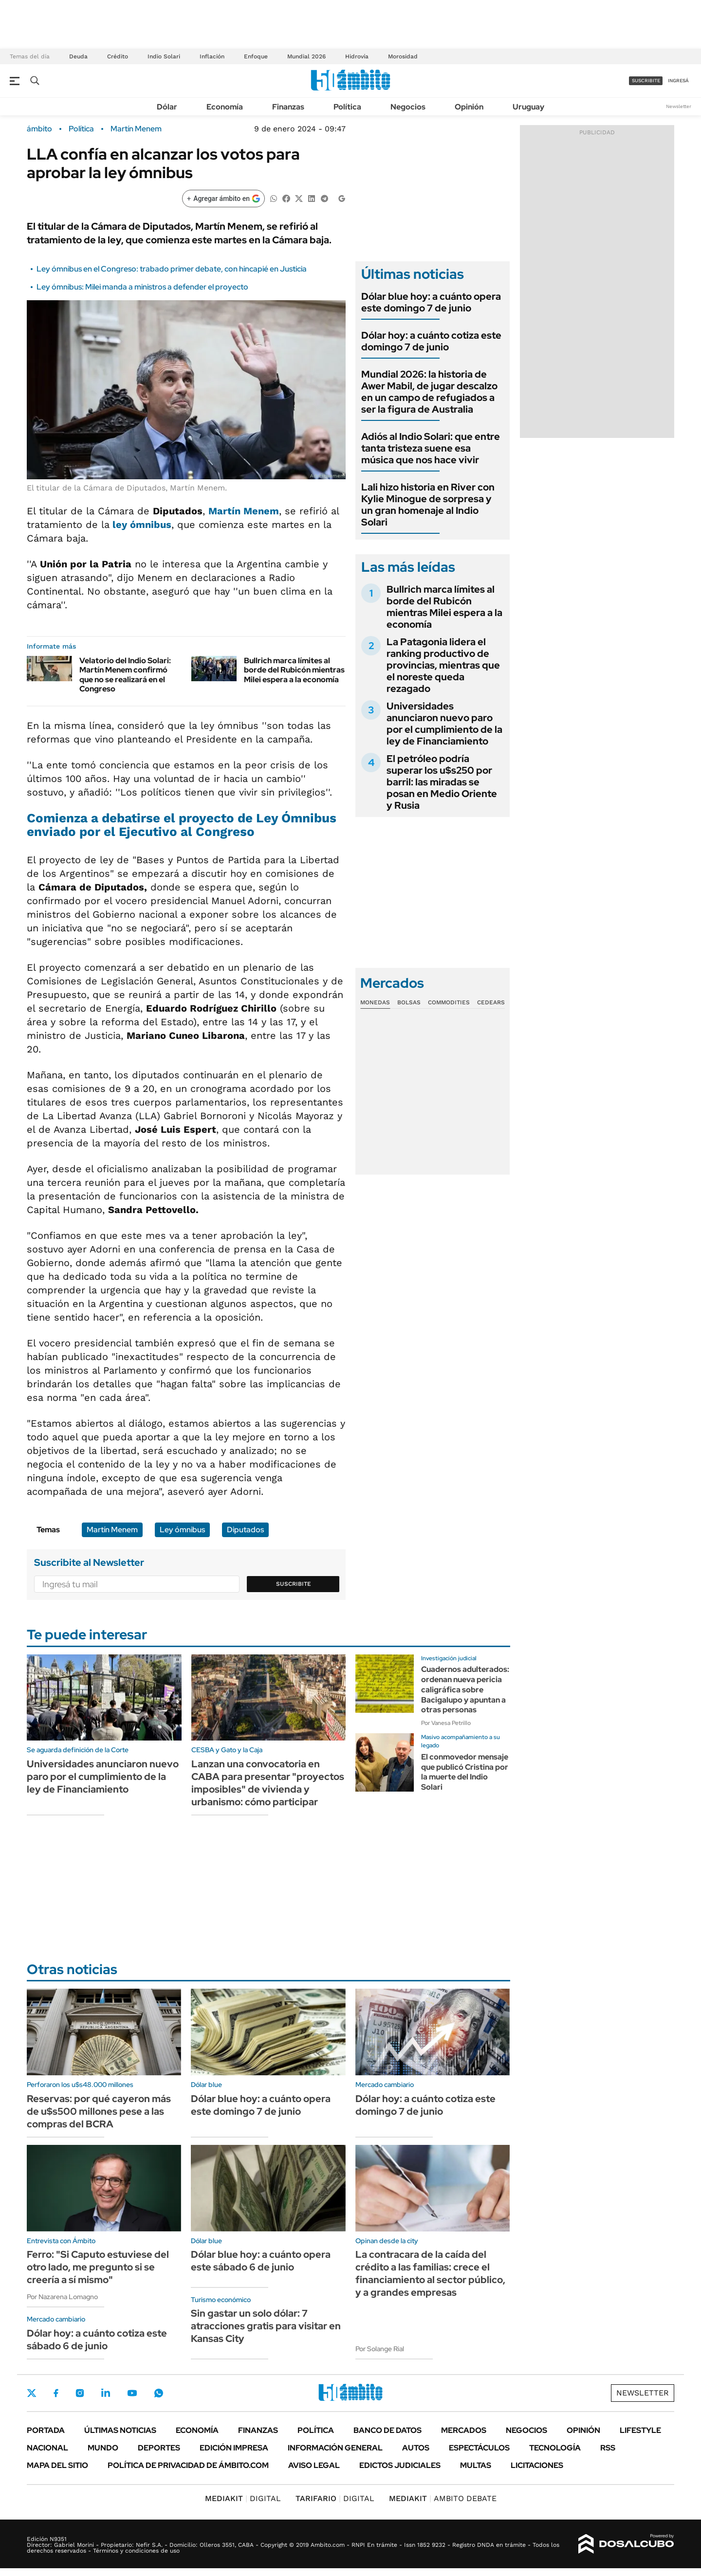  What do you see at coordinates (293, 1583) in the screenshot?
I see `Suscribite` at bounding box center [293, 1583].